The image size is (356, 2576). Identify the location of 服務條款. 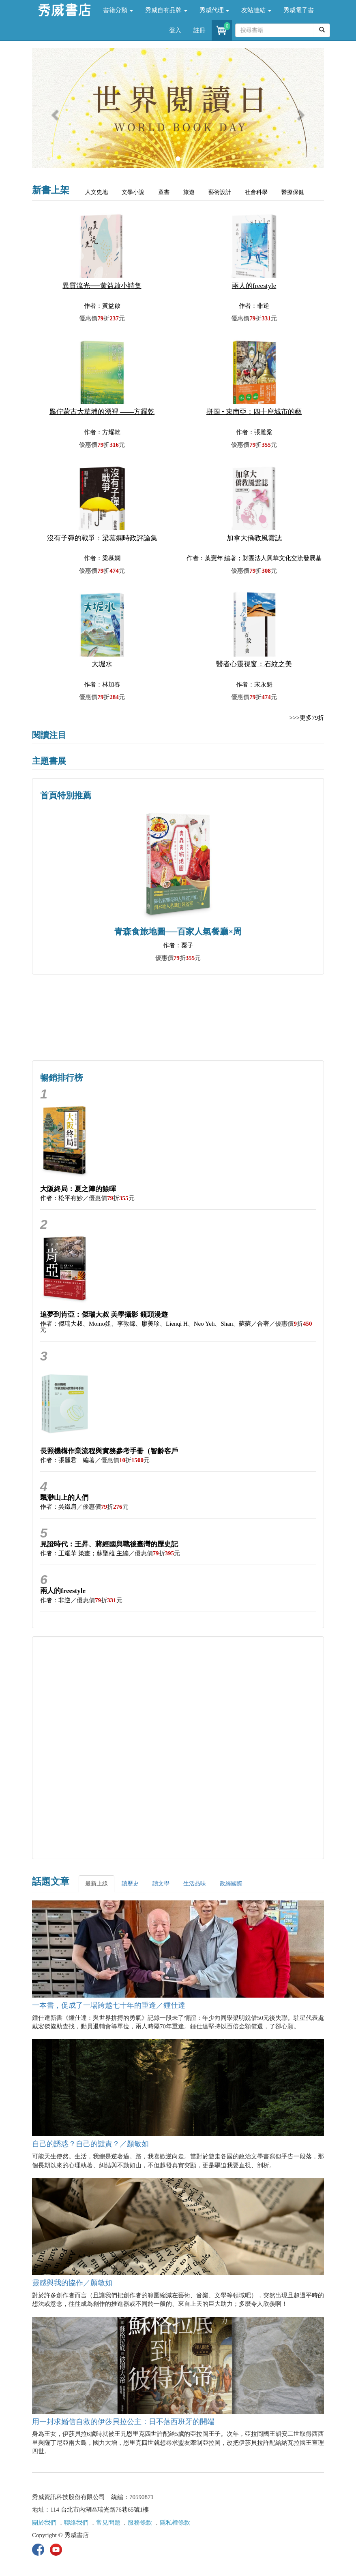
(140, 2522).